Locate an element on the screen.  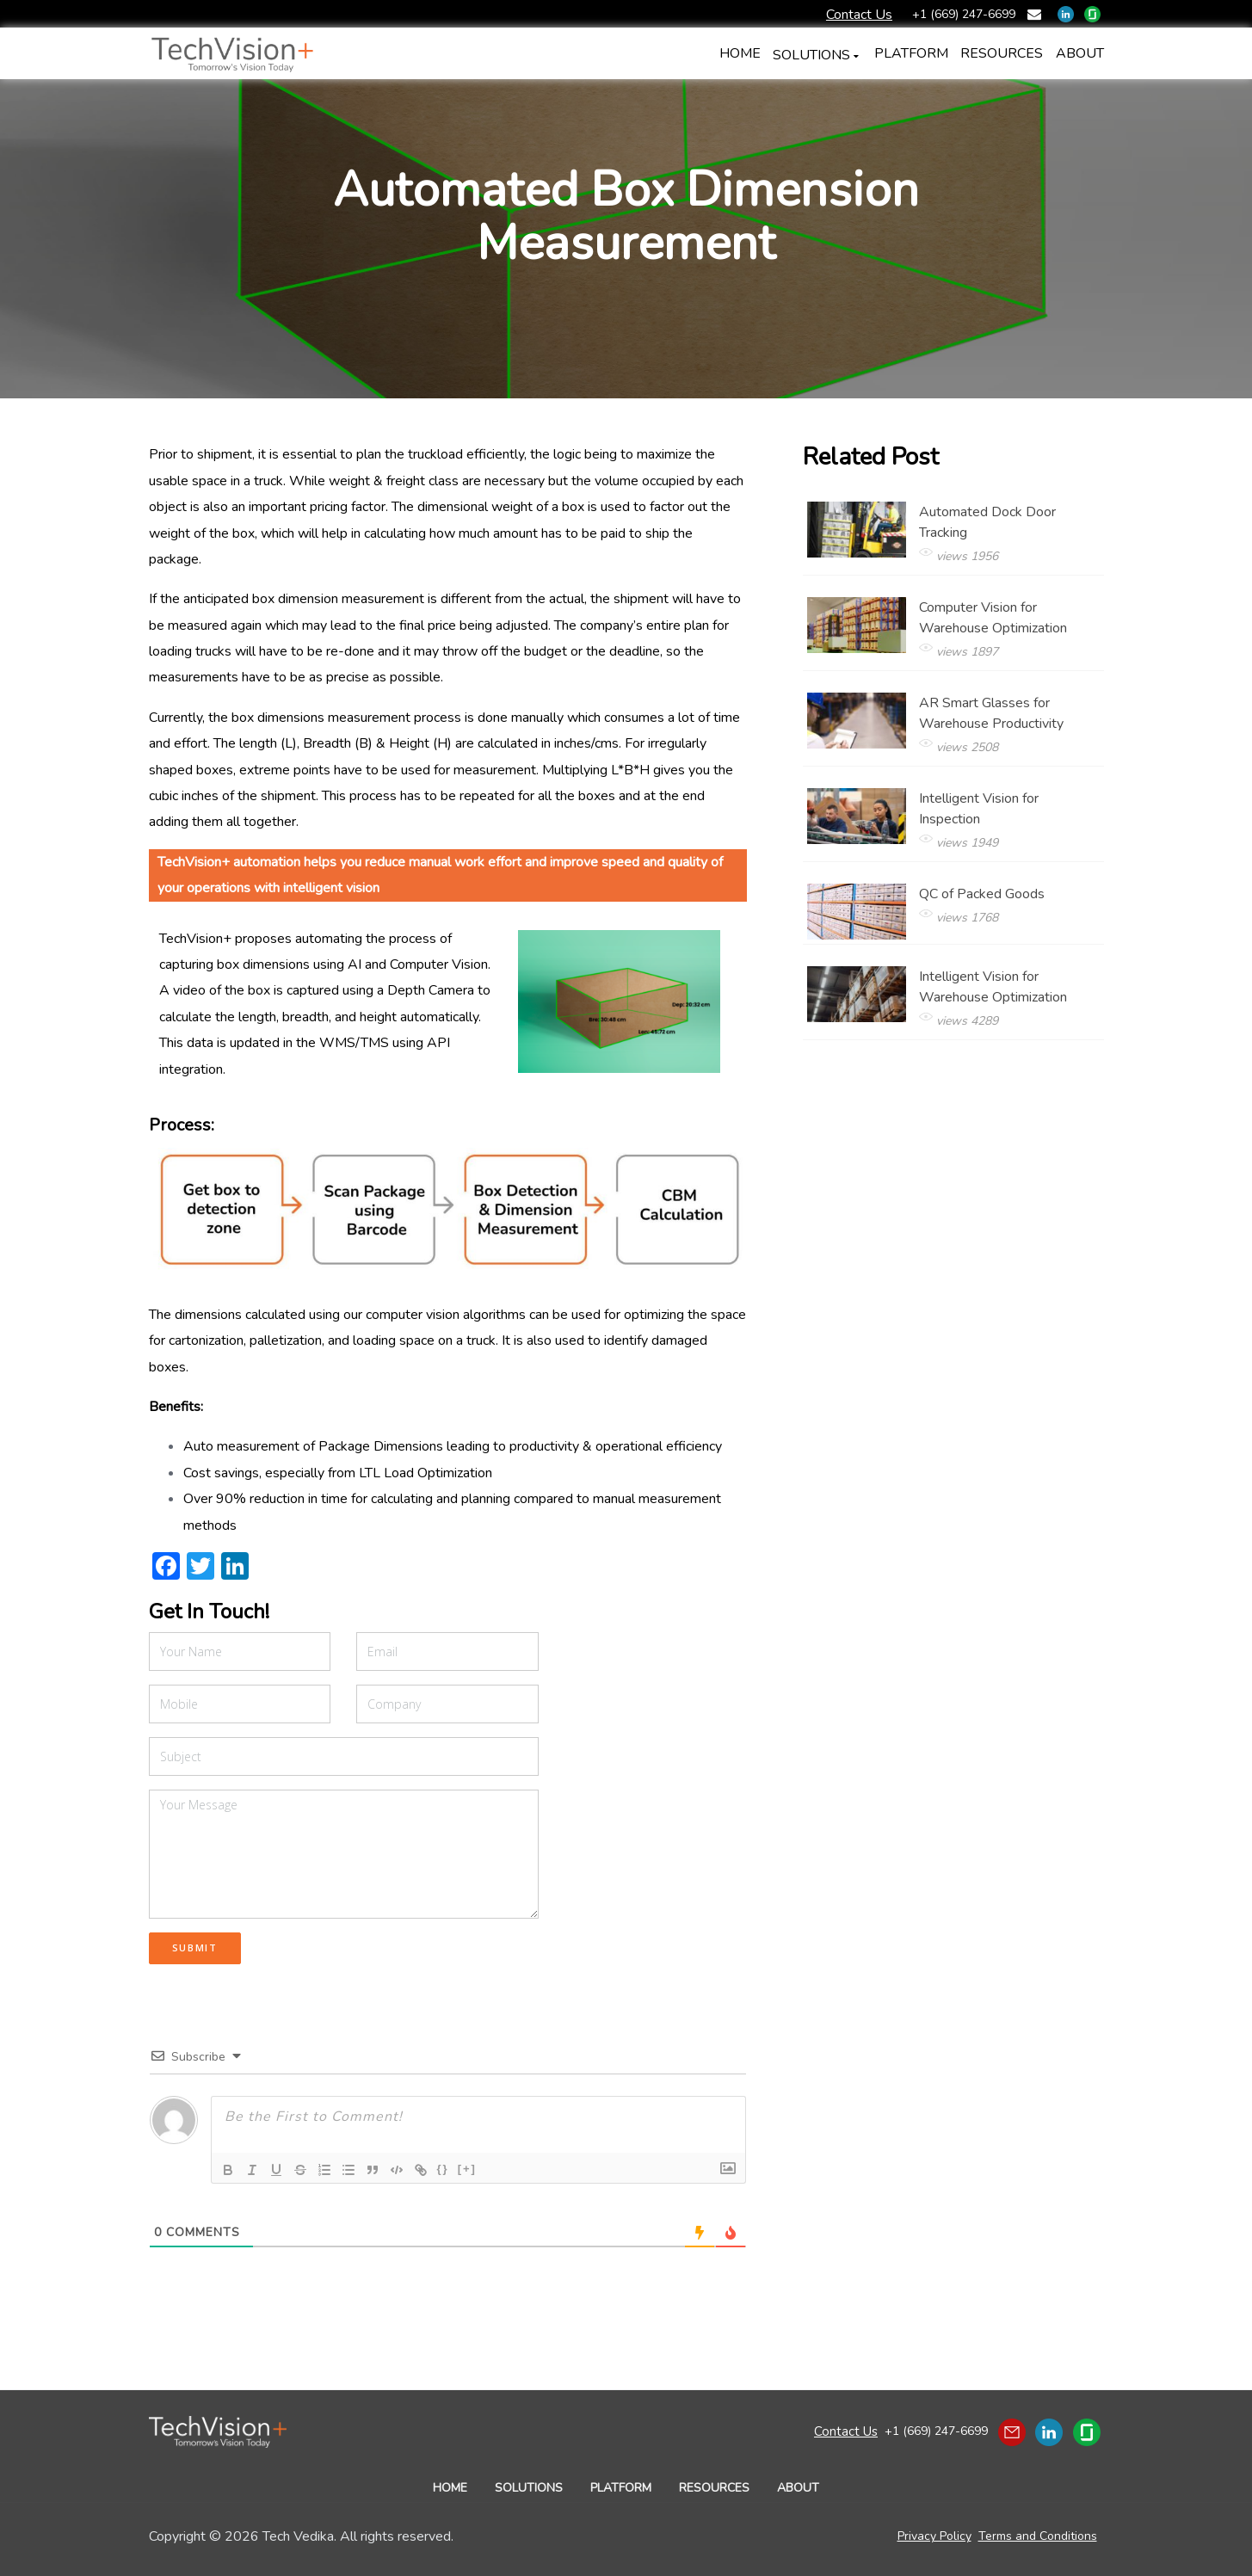
Intelligent Vision for Warehouse Optimization is located at coordinates (1009, 1001).